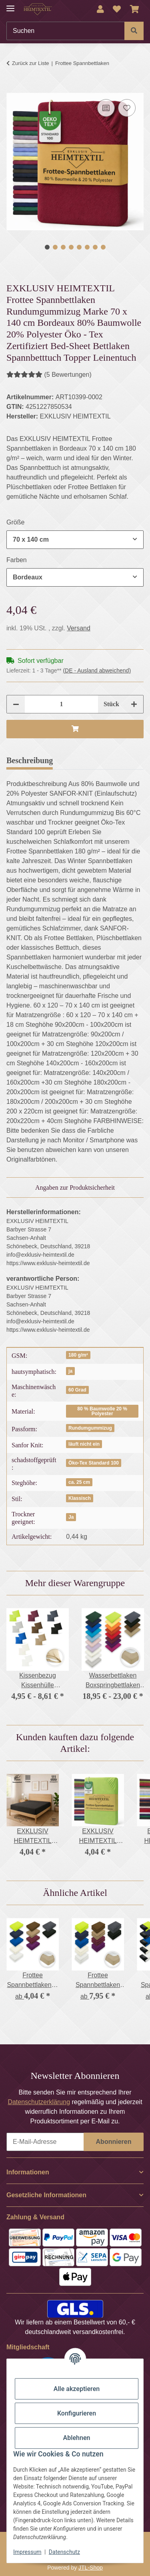 This screenshot has width=150, height=2576. Describe the element at coordinates (76, 2413) in the screenshot. I see `Konfigurieren` at that location.